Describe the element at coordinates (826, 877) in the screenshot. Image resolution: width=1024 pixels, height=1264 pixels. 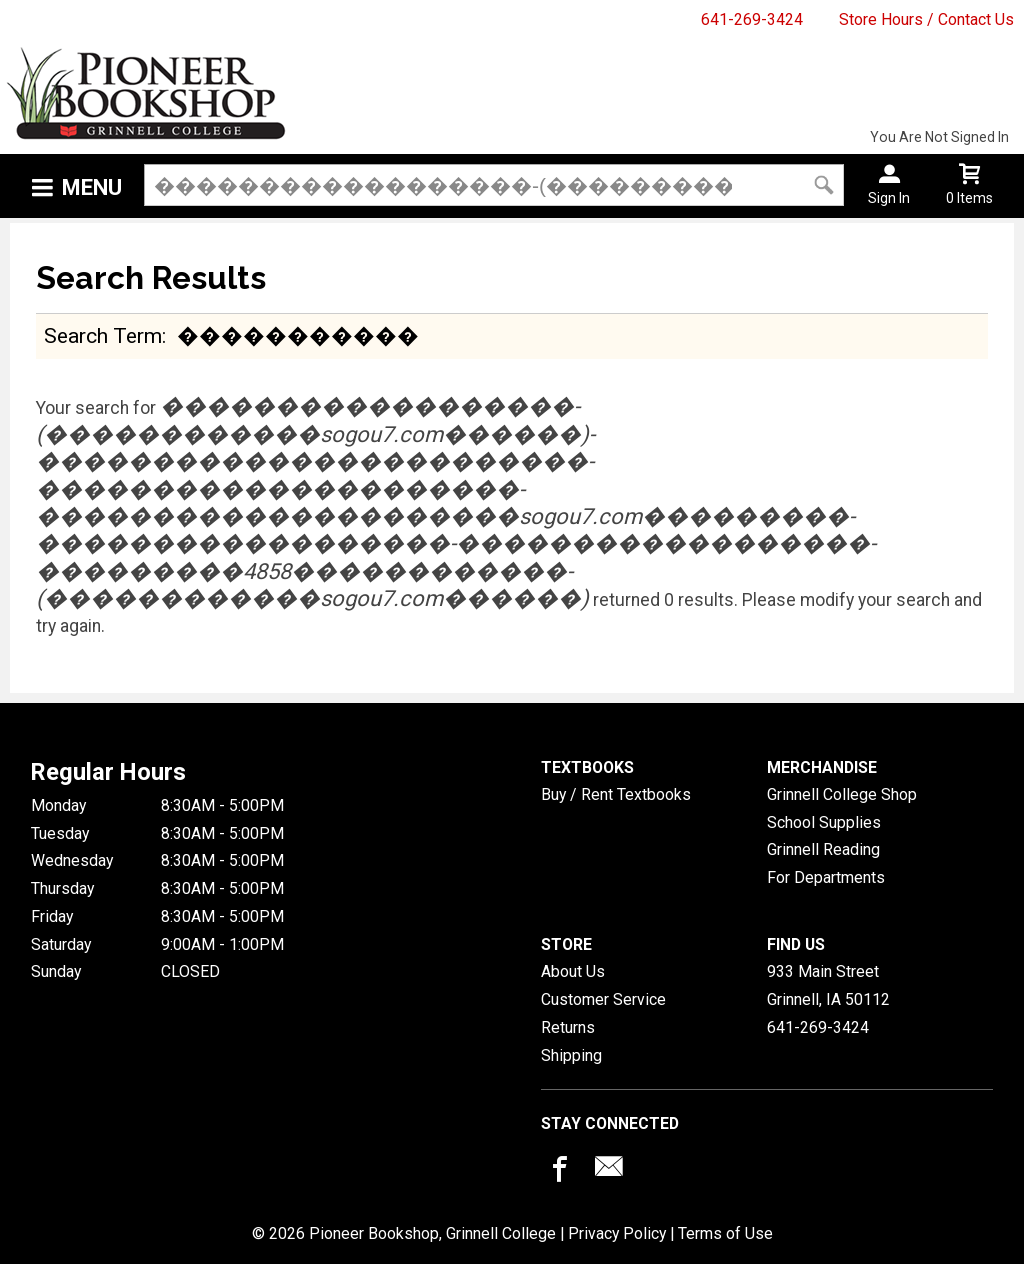
I see `For Departments` at that location.